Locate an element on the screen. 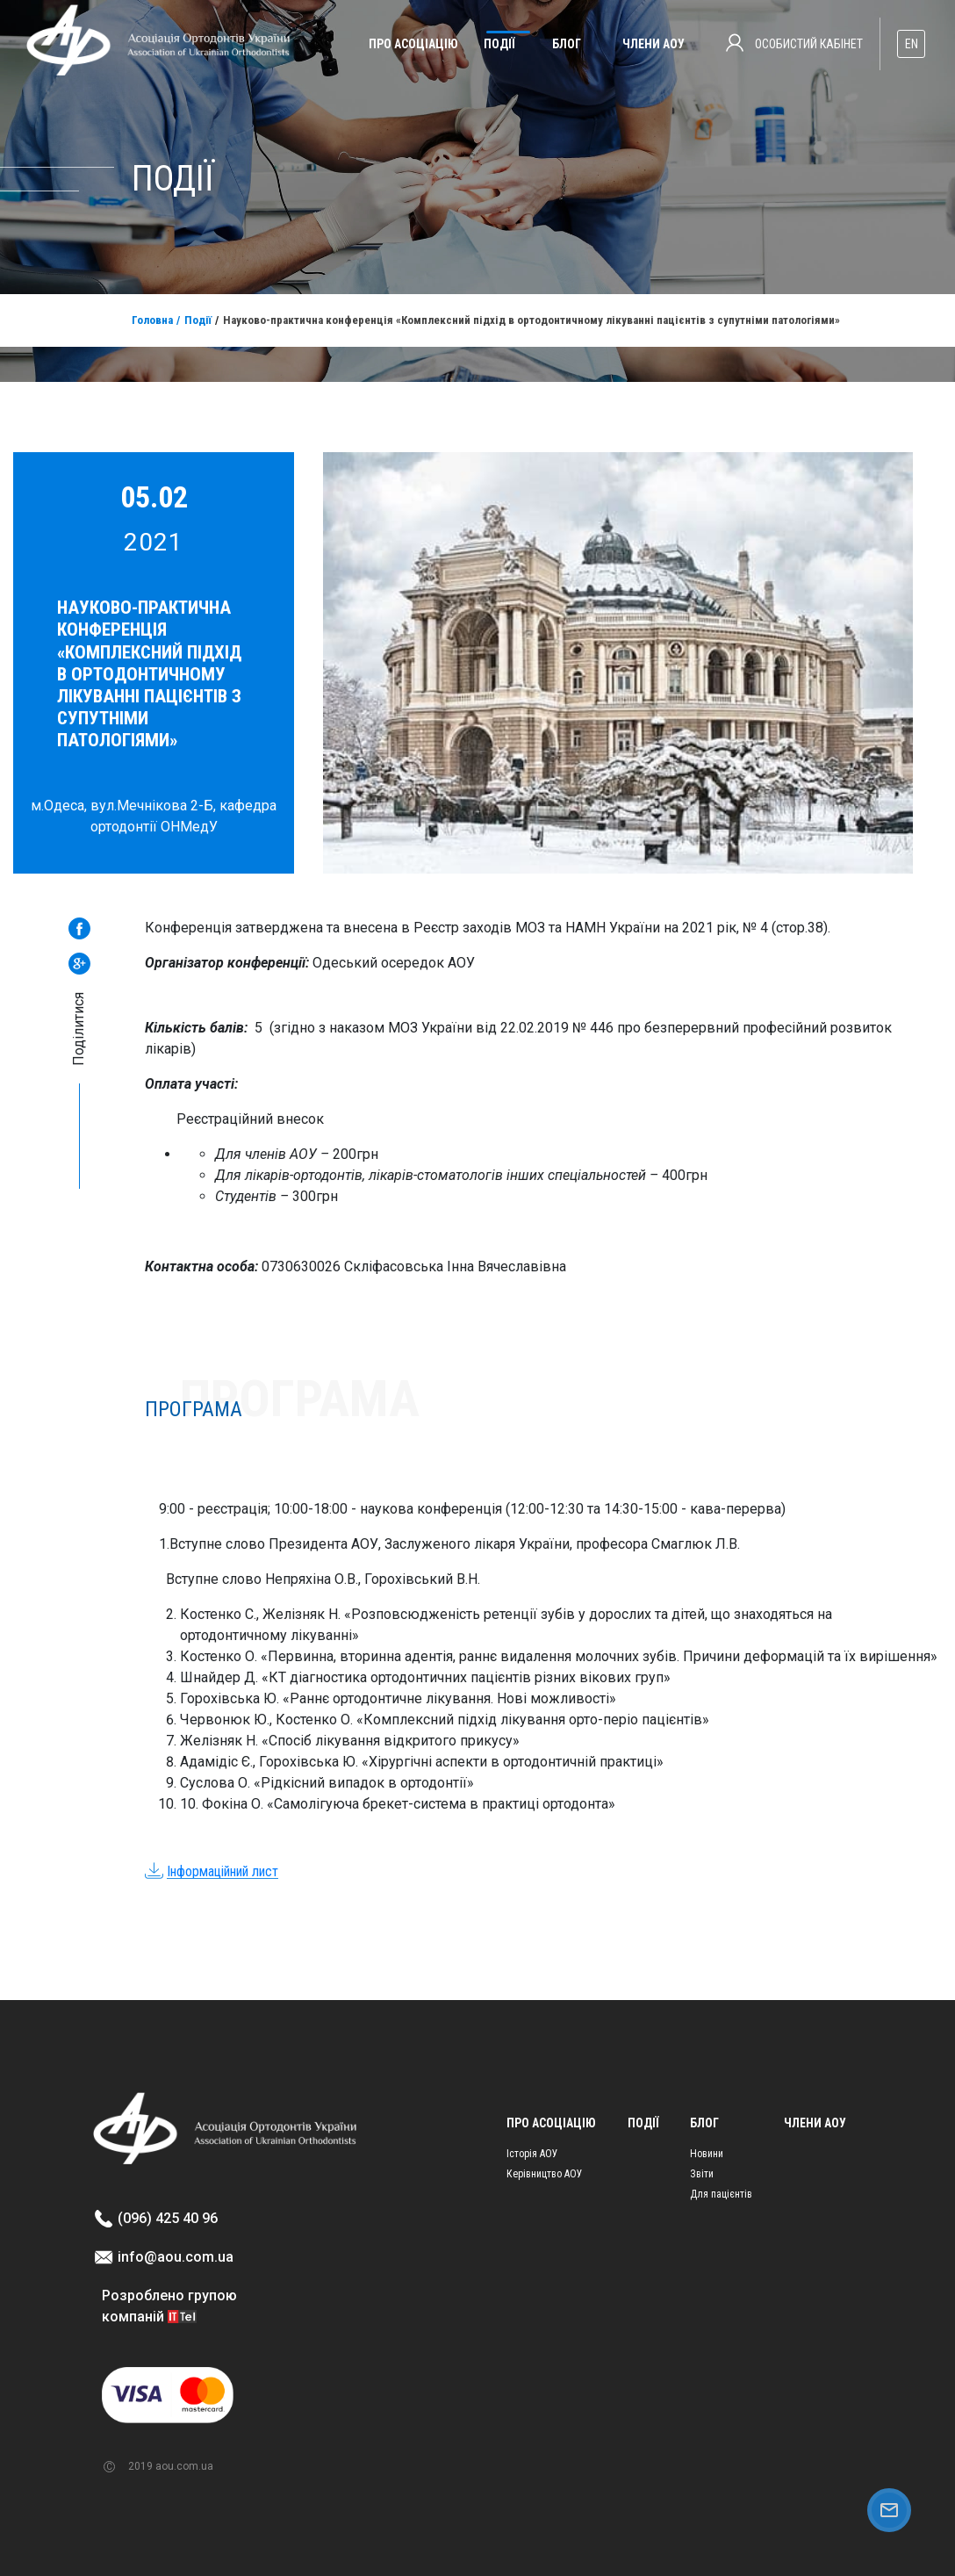 This screenshot has height=2576, width=955. Блог is located at coordinates (566, 44).